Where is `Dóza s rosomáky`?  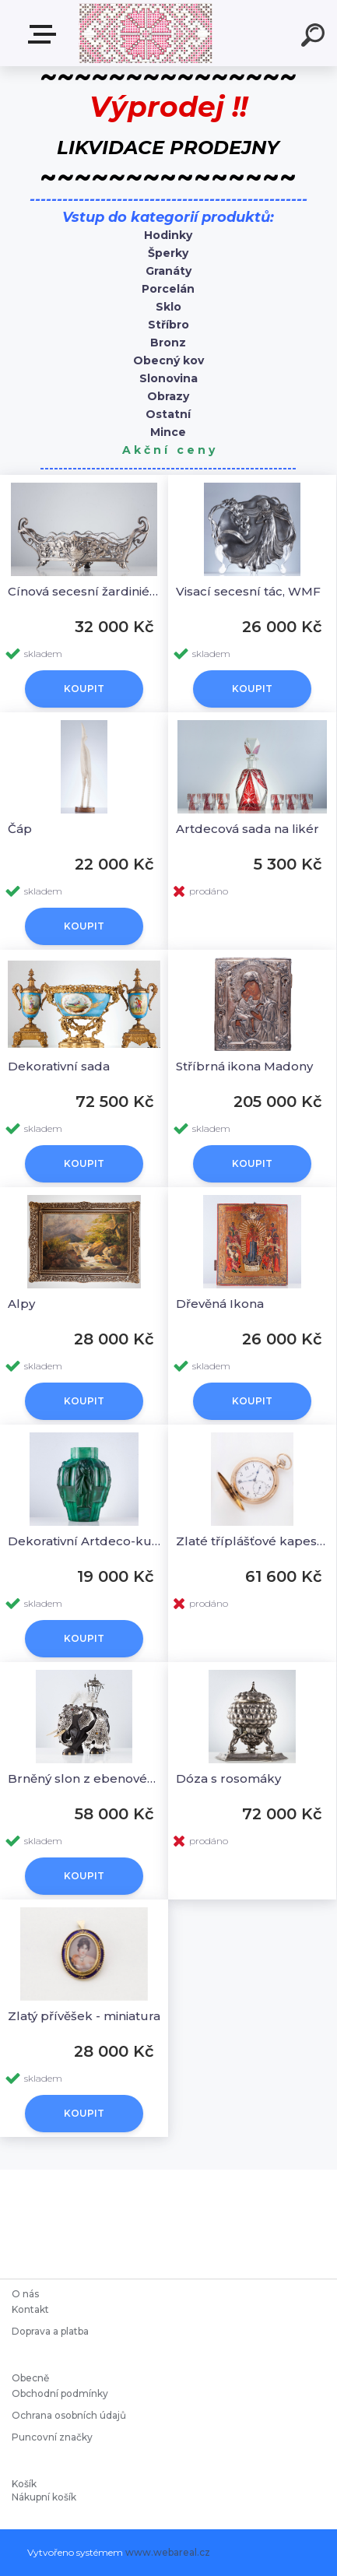 Dóza s rosomáky is located at coordinates (228, 1778).